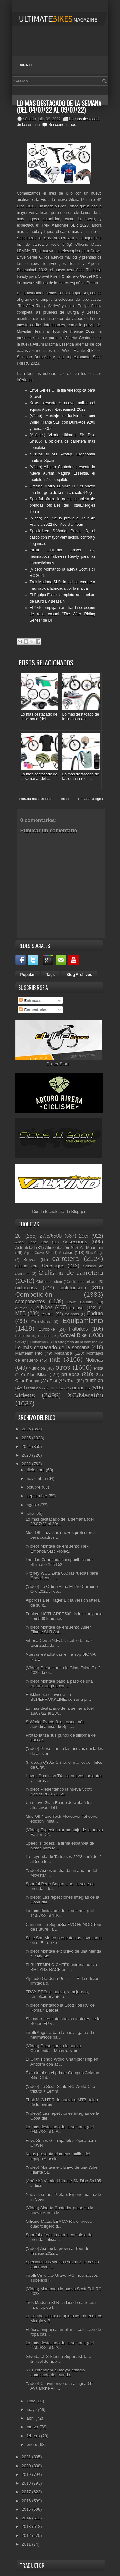 Image resolution: width=120 pixels, height=2576 pixels. I want to click on El Gran Fondo World Championship en Andorra con ac..., so click(62, 2061).